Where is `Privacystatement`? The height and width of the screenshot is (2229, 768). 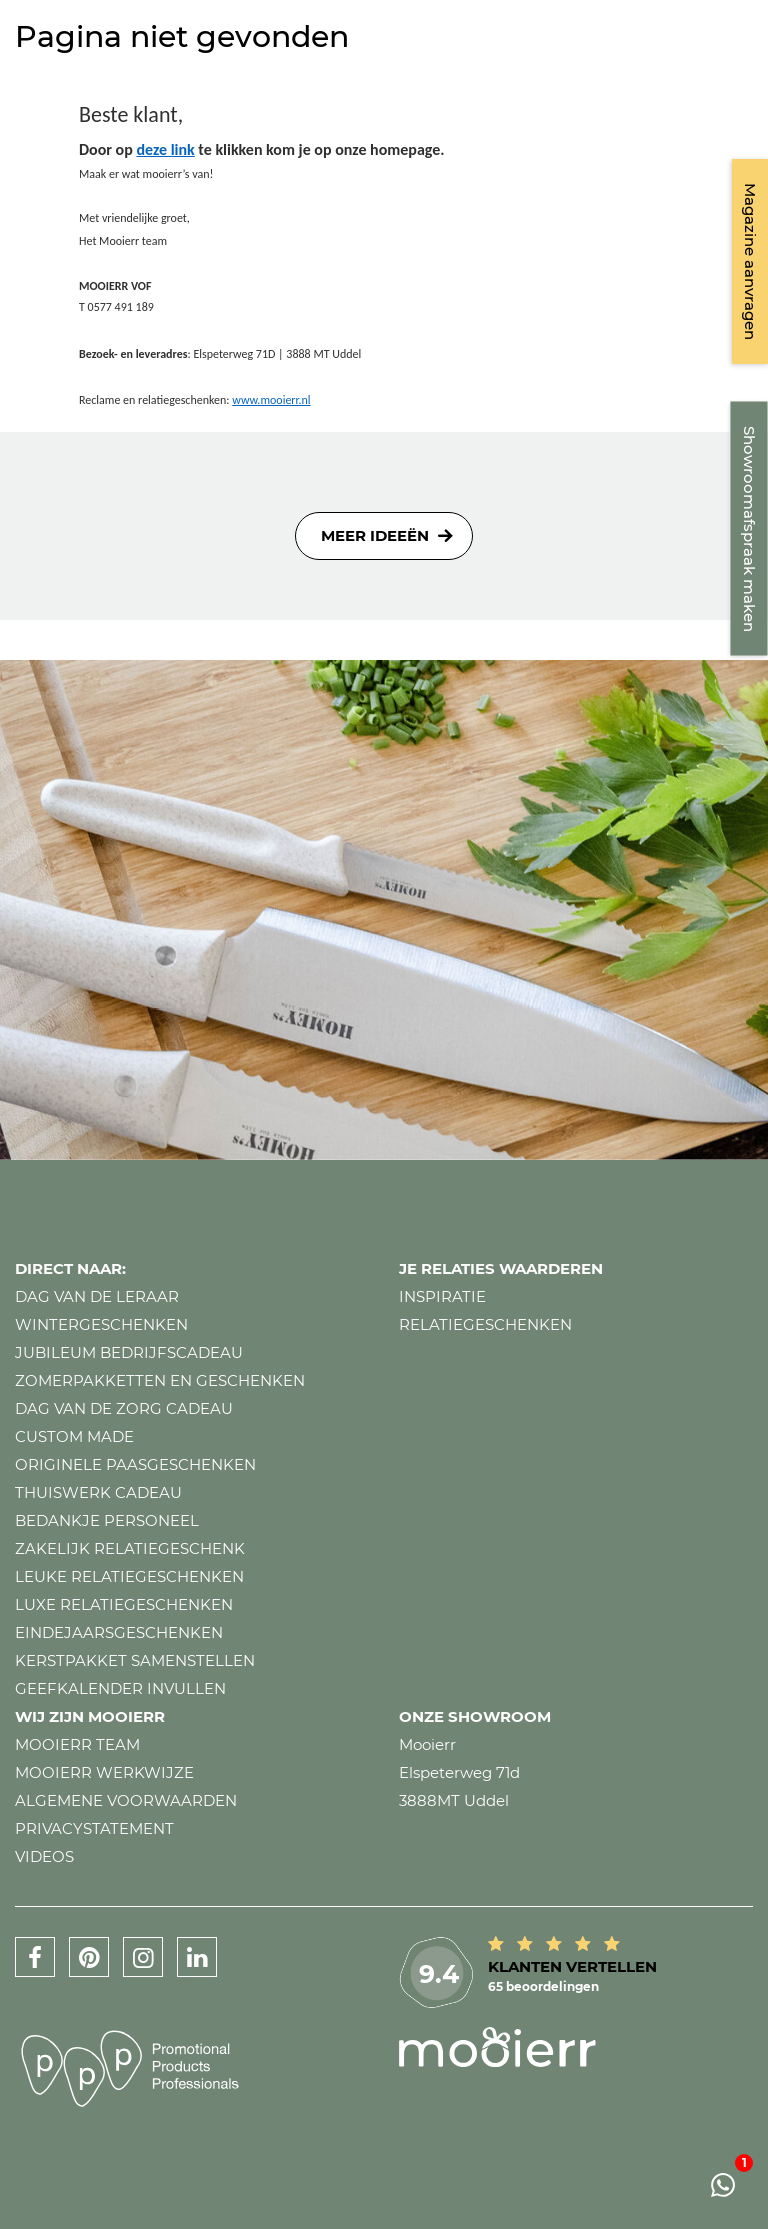
Privacystatement is located at coordinates (94, 1828).